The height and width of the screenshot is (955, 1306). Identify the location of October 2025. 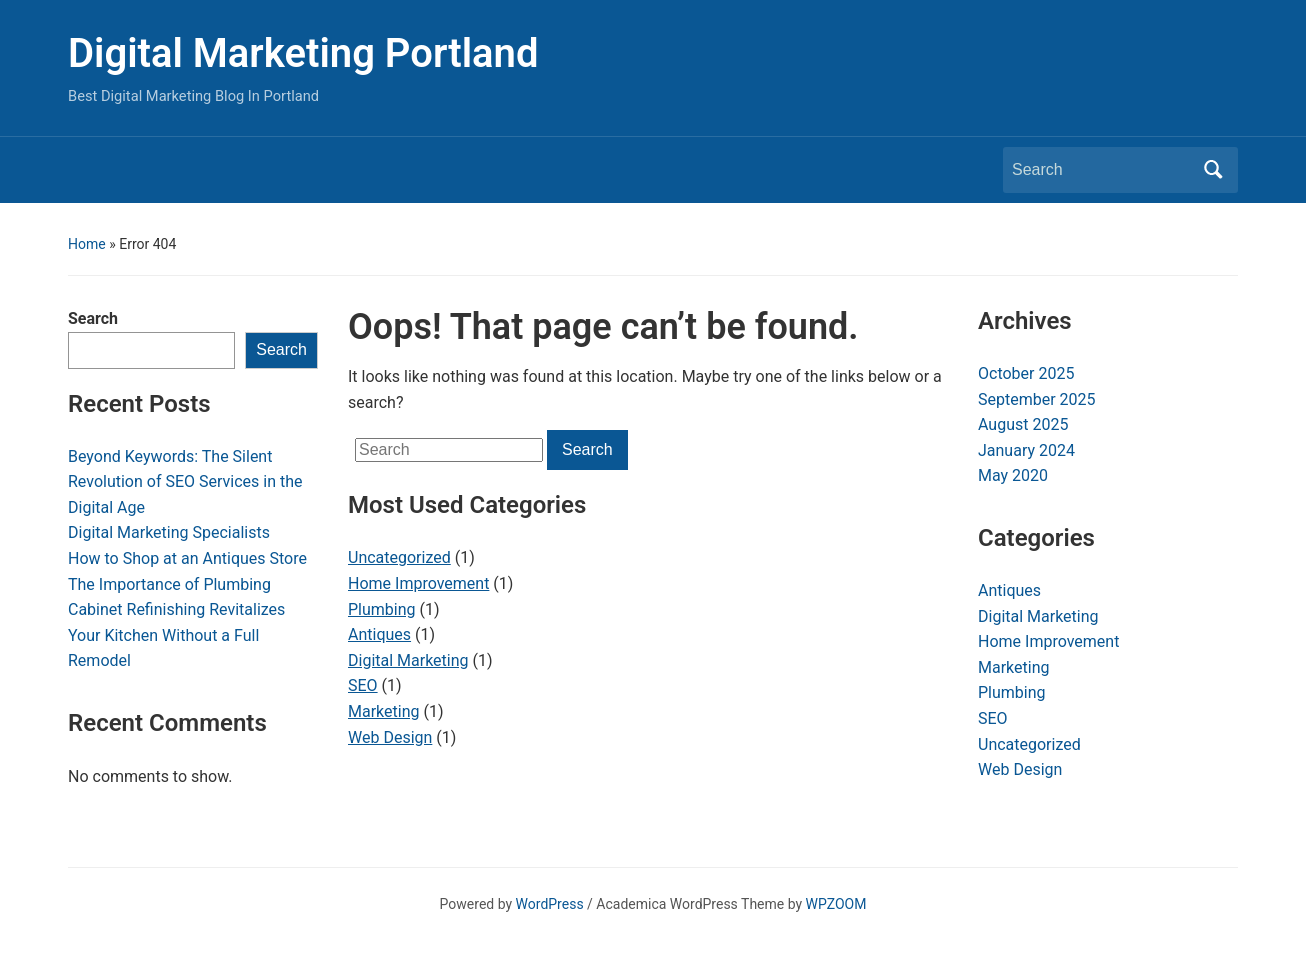
(1026, 373).